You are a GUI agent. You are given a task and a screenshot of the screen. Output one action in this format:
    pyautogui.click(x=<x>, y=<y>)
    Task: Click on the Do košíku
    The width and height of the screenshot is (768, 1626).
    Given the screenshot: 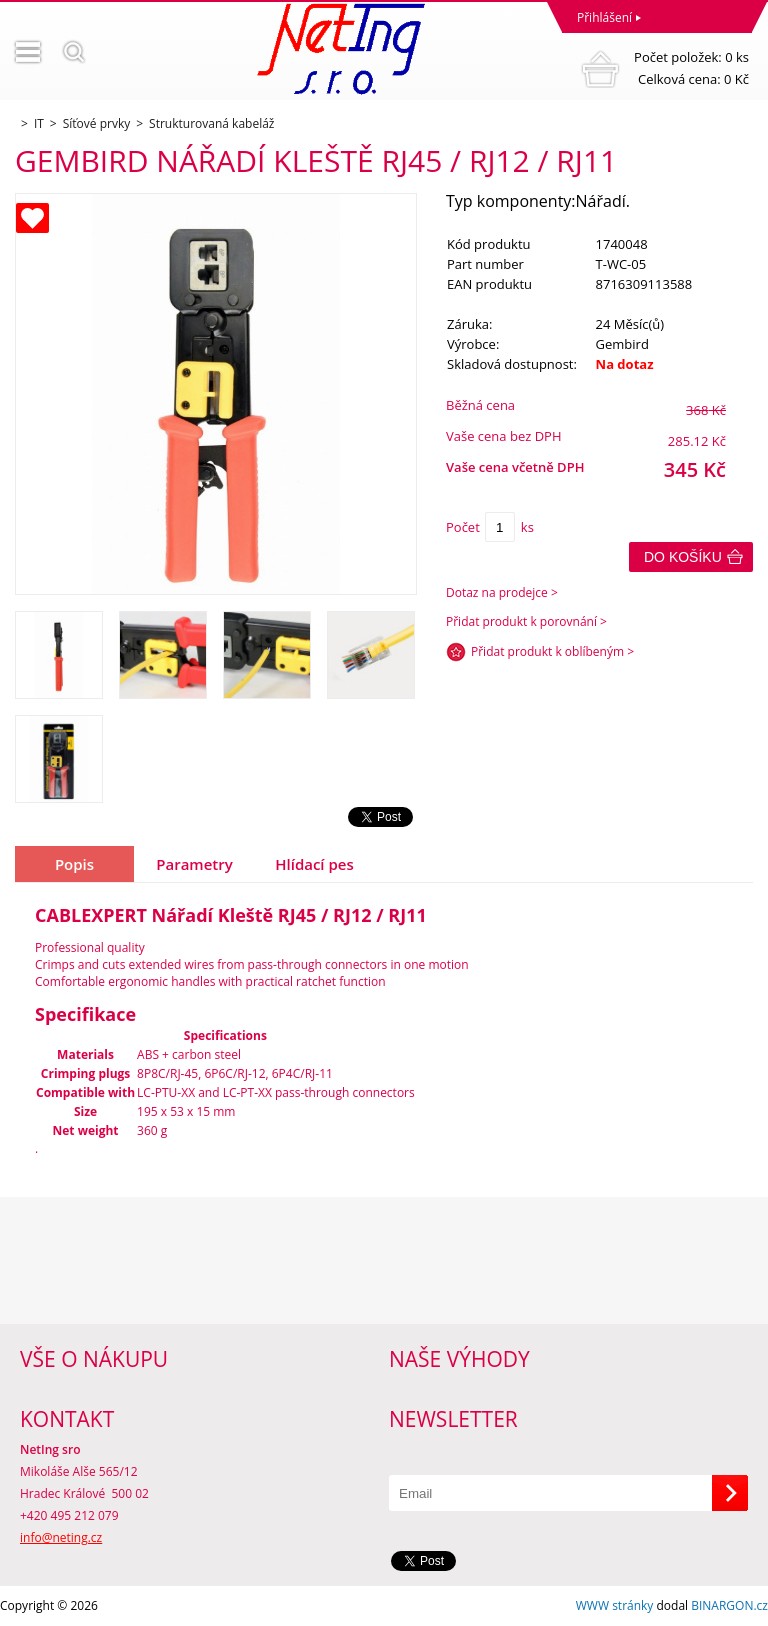 What is the action you would take?
    pyautogui.click(x=683, y=557)
    